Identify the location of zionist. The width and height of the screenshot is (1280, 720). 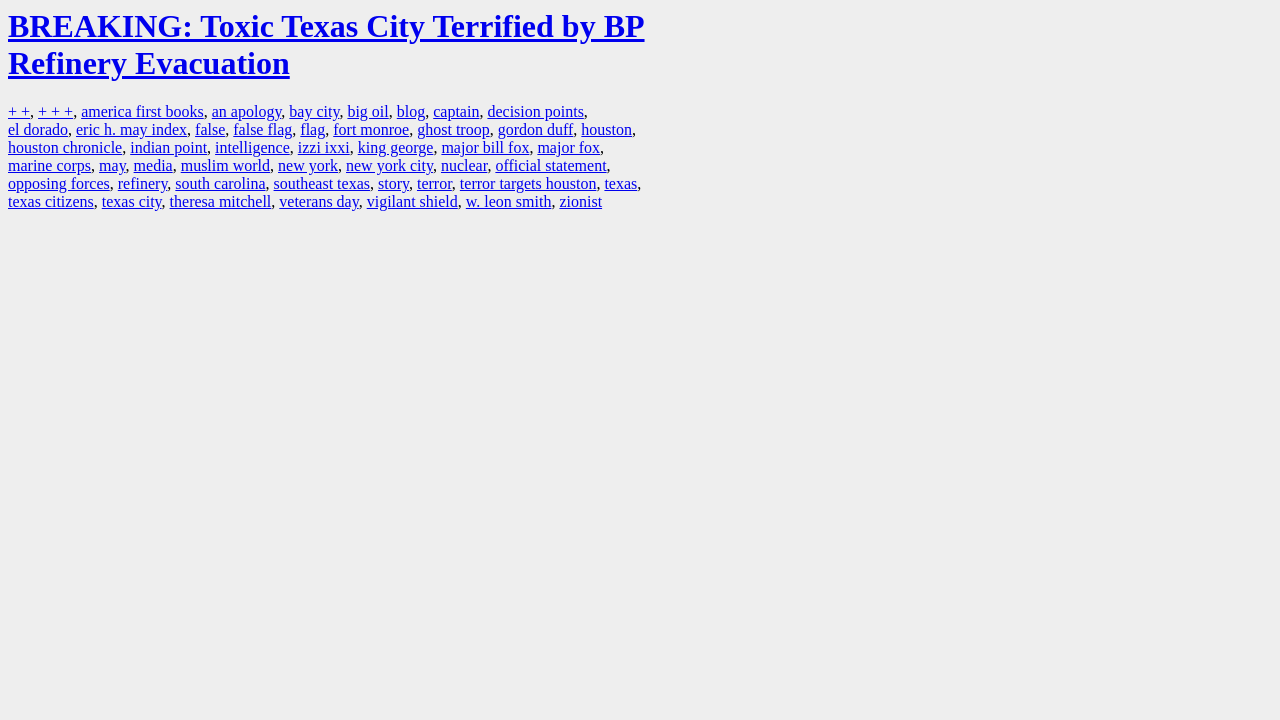
(580, 201).